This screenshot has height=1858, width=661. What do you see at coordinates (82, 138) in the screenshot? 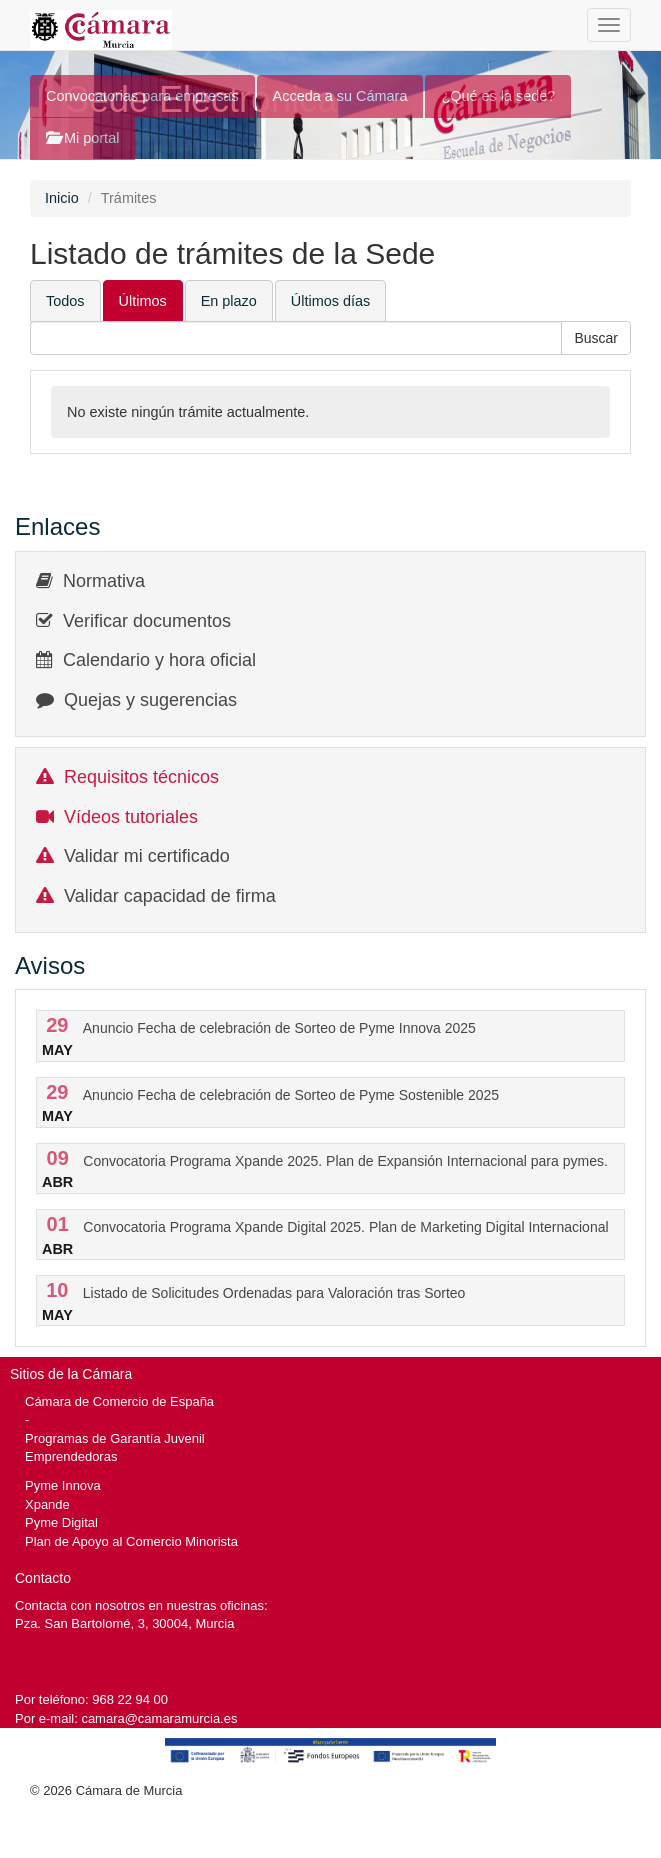
I see `Mi portal` at bounding box center [82, 138].